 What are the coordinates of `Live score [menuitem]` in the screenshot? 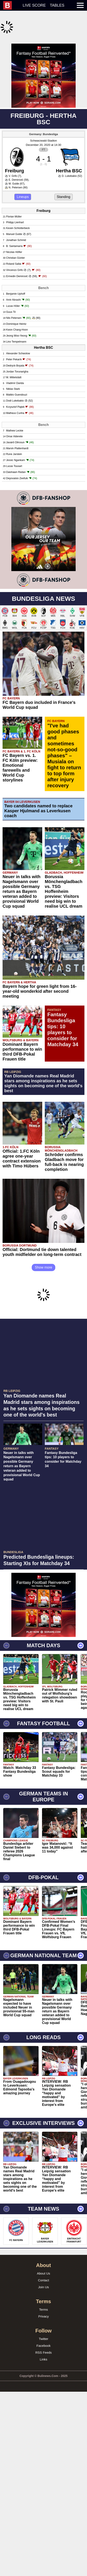 It's located at (34, 5).